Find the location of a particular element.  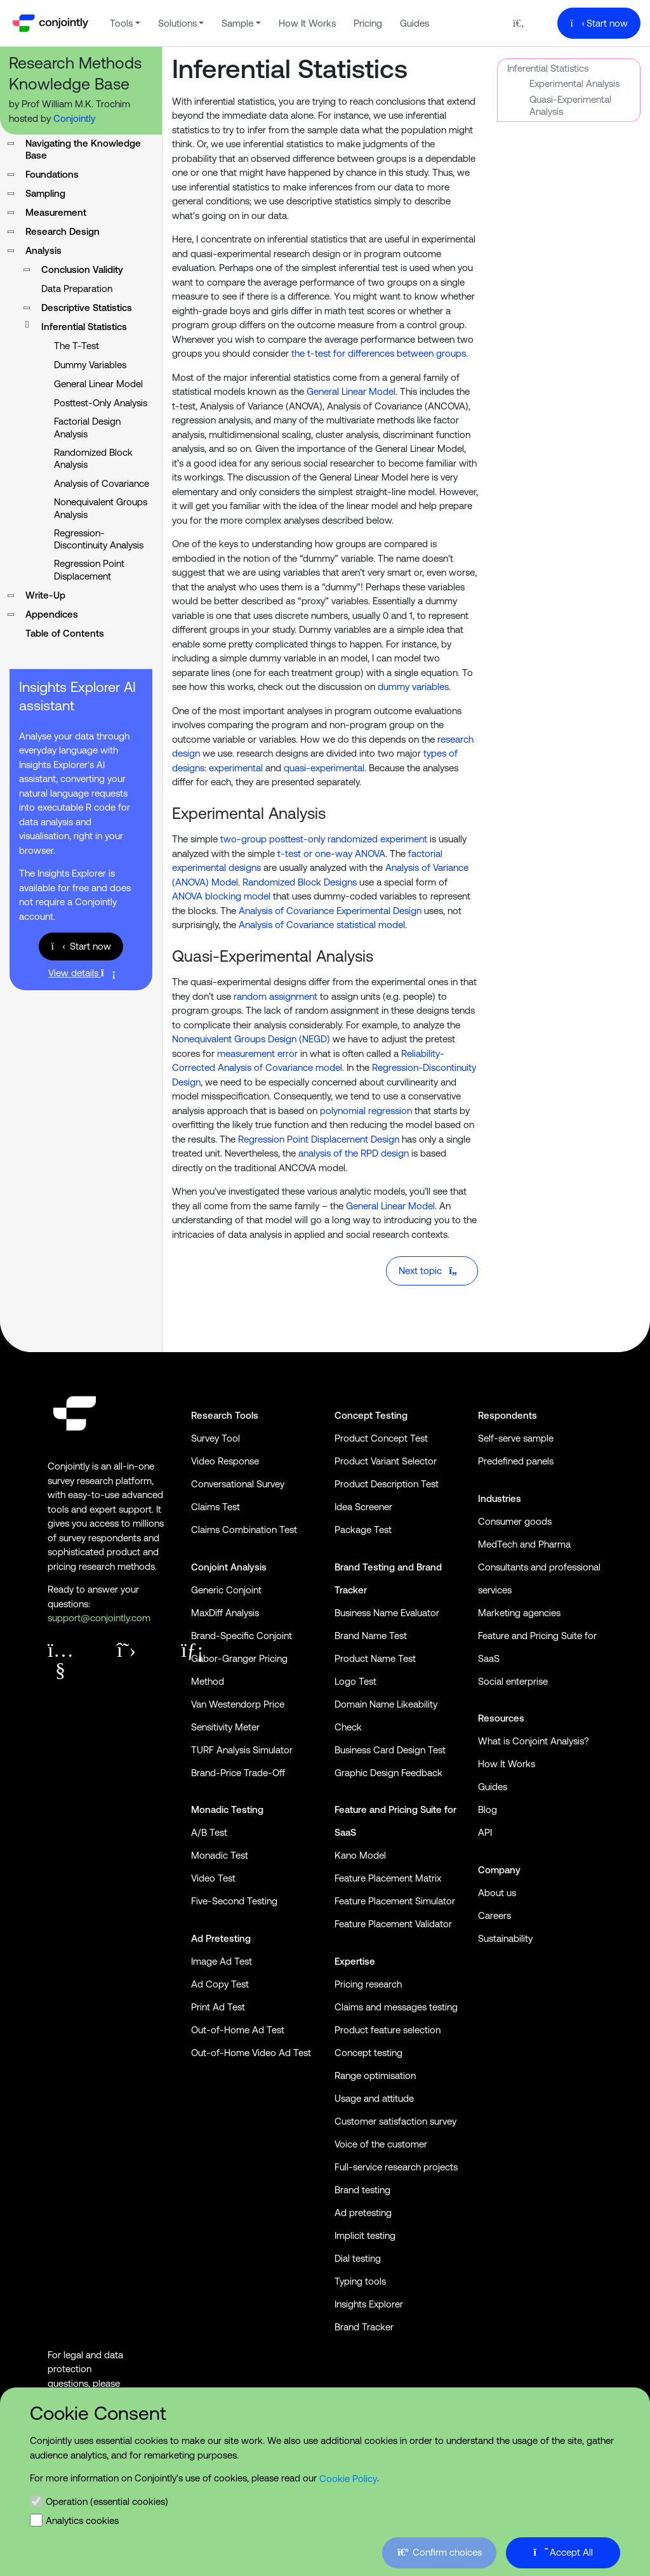

Marketing agencies is located at coordinates (519, 1612).